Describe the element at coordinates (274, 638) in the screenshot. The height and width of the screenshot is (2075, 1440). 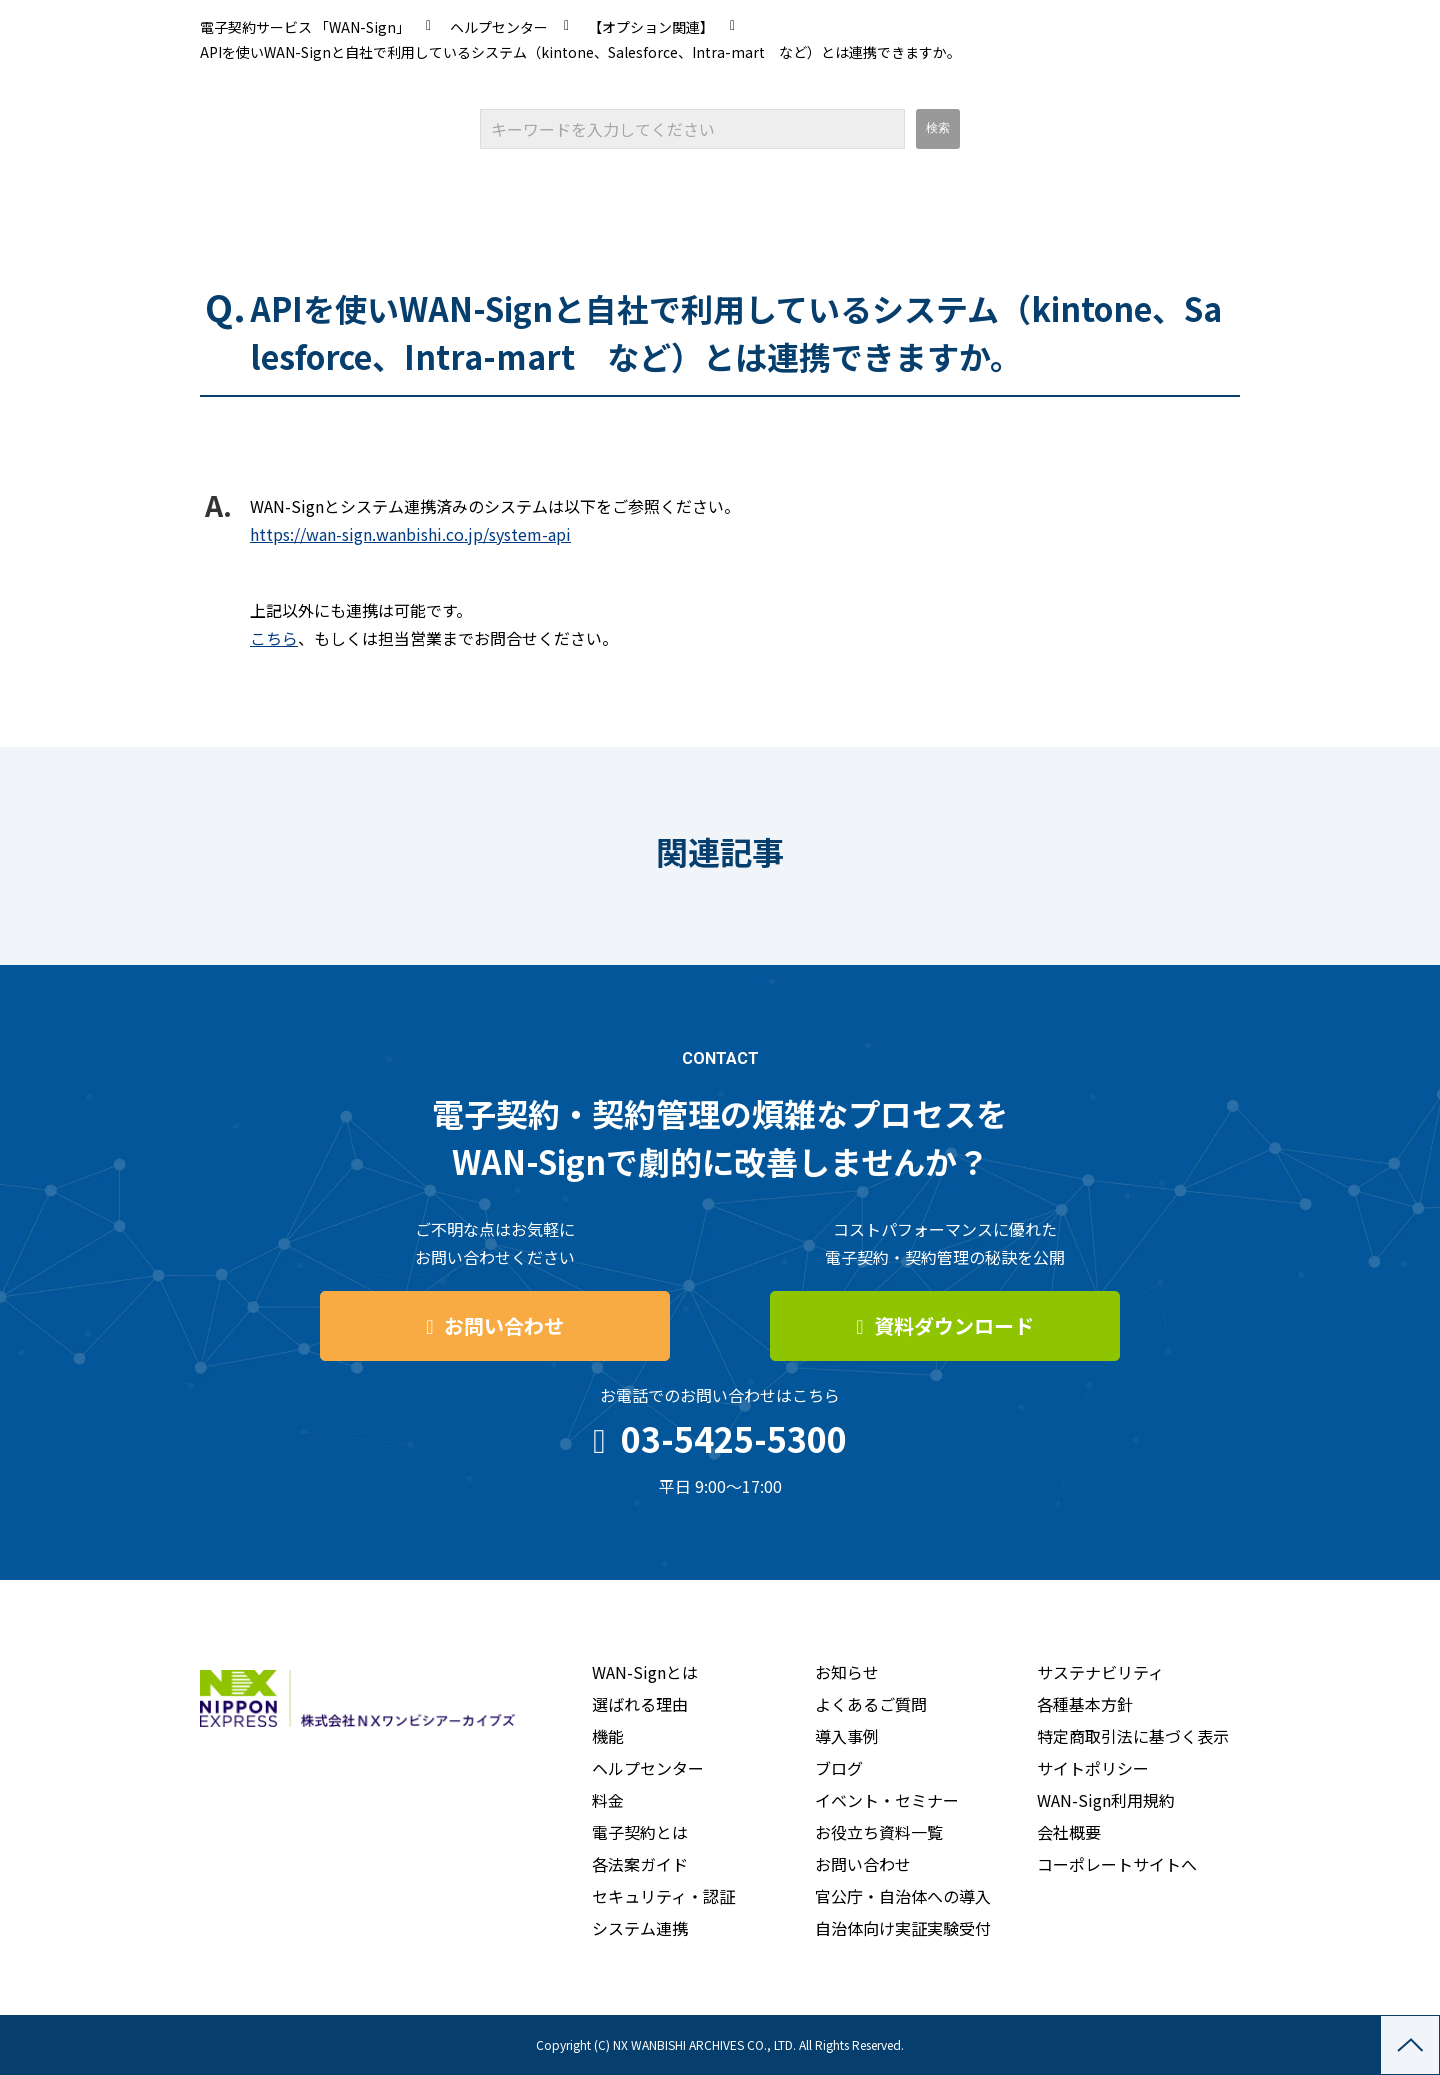
I see `こちら` at that location.